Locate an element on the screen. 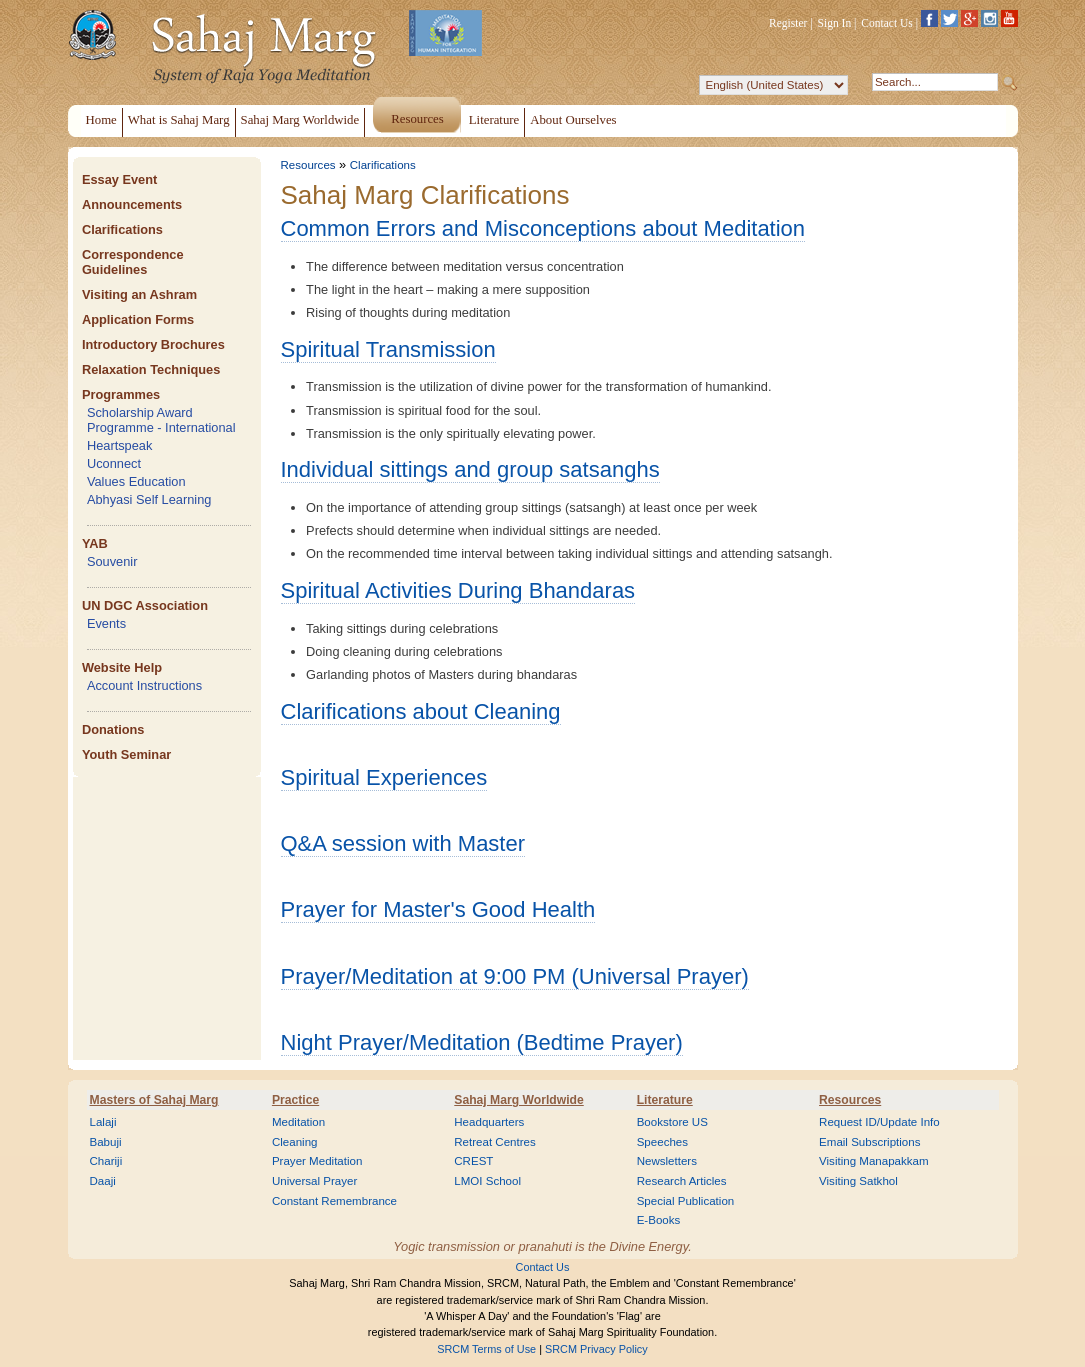 Image resolution: width=1085 pixels, height=1367 pixels. Uconnect is located at coordinates (114, 463).